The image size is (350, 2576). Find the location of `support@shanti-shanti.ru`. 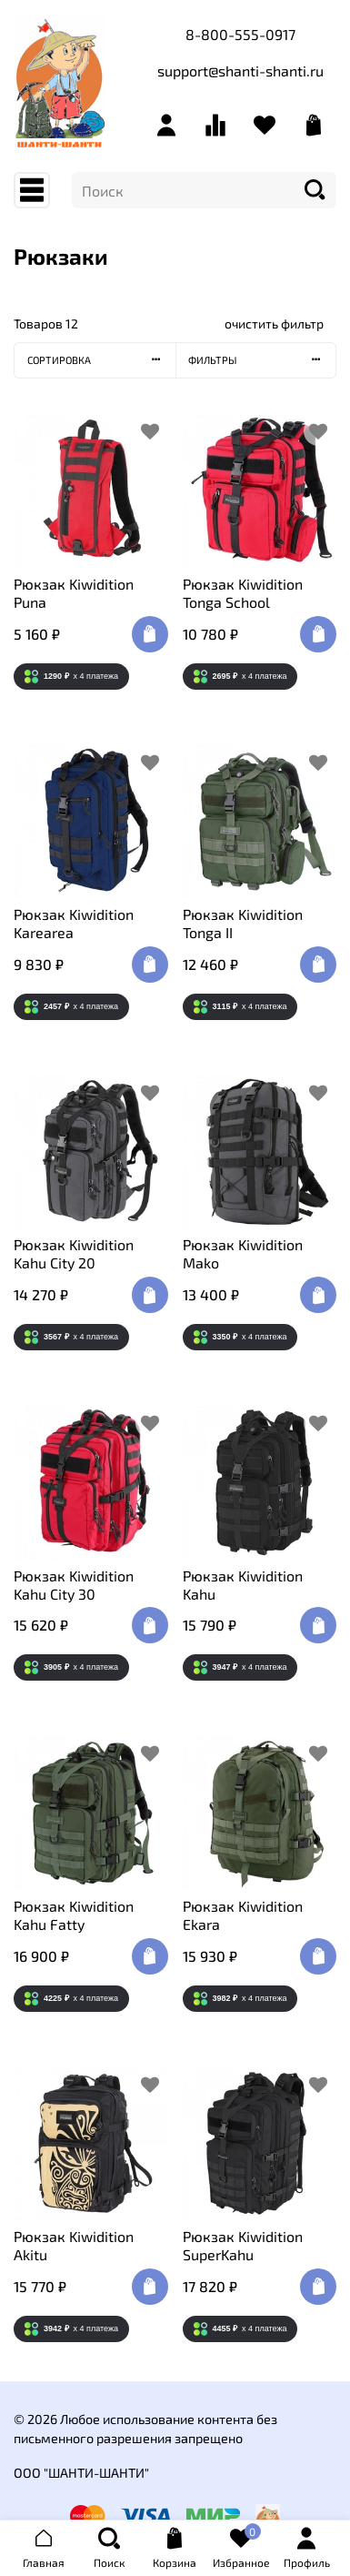

support@shanti-shanti.ru is located at coordinates (240, 70).